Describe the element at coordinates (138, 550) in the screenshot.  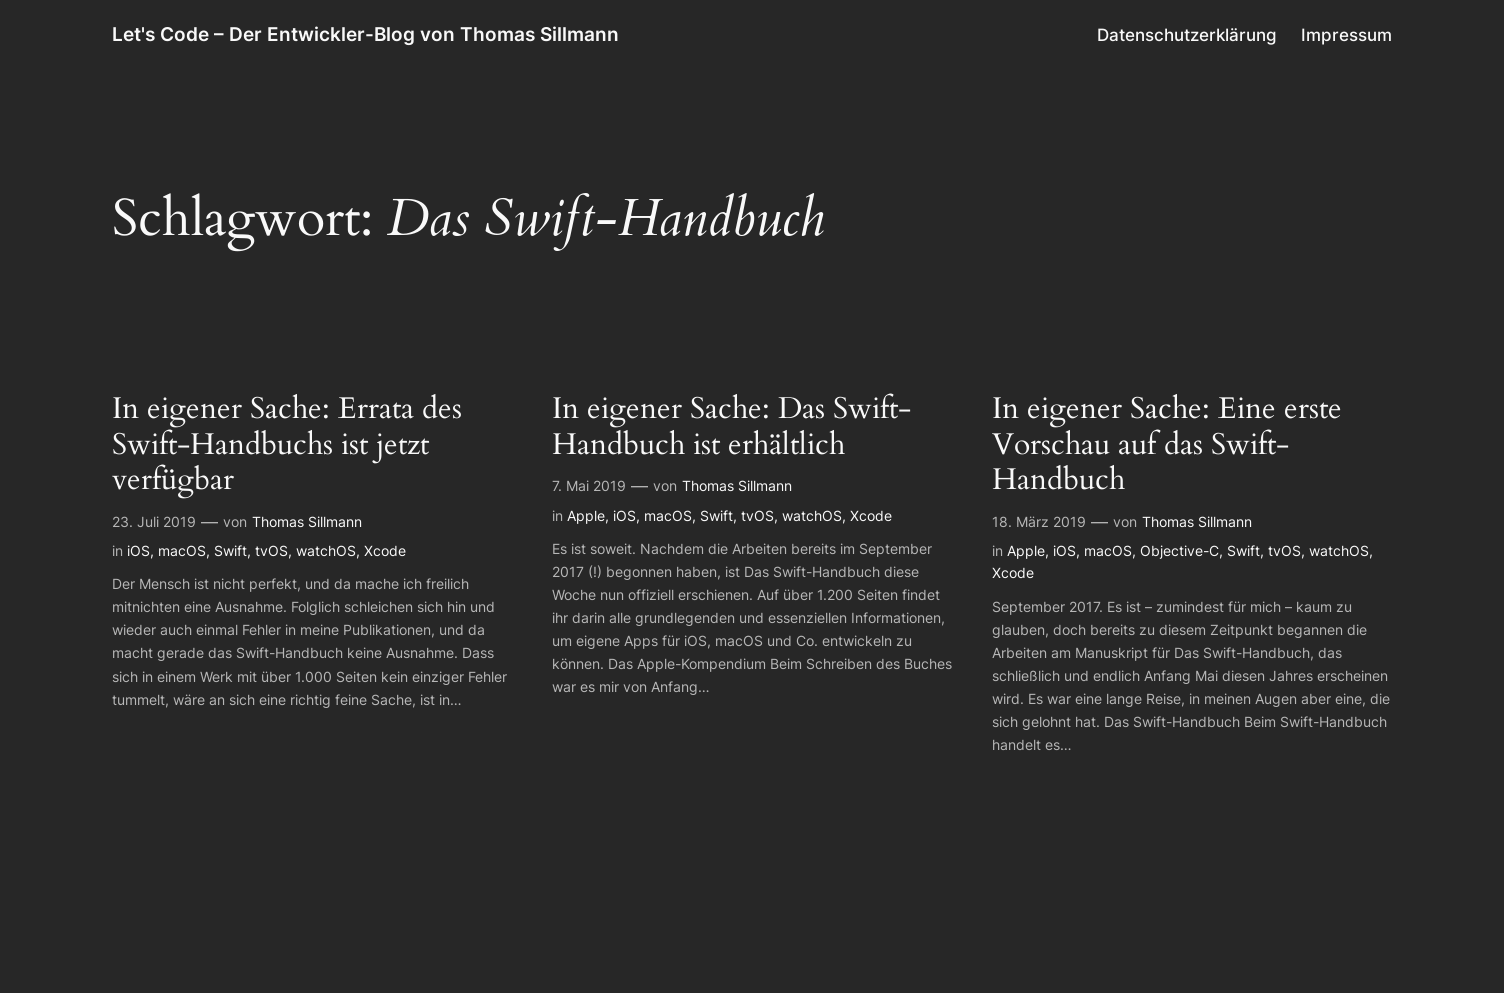
I see `iOS` at that location.